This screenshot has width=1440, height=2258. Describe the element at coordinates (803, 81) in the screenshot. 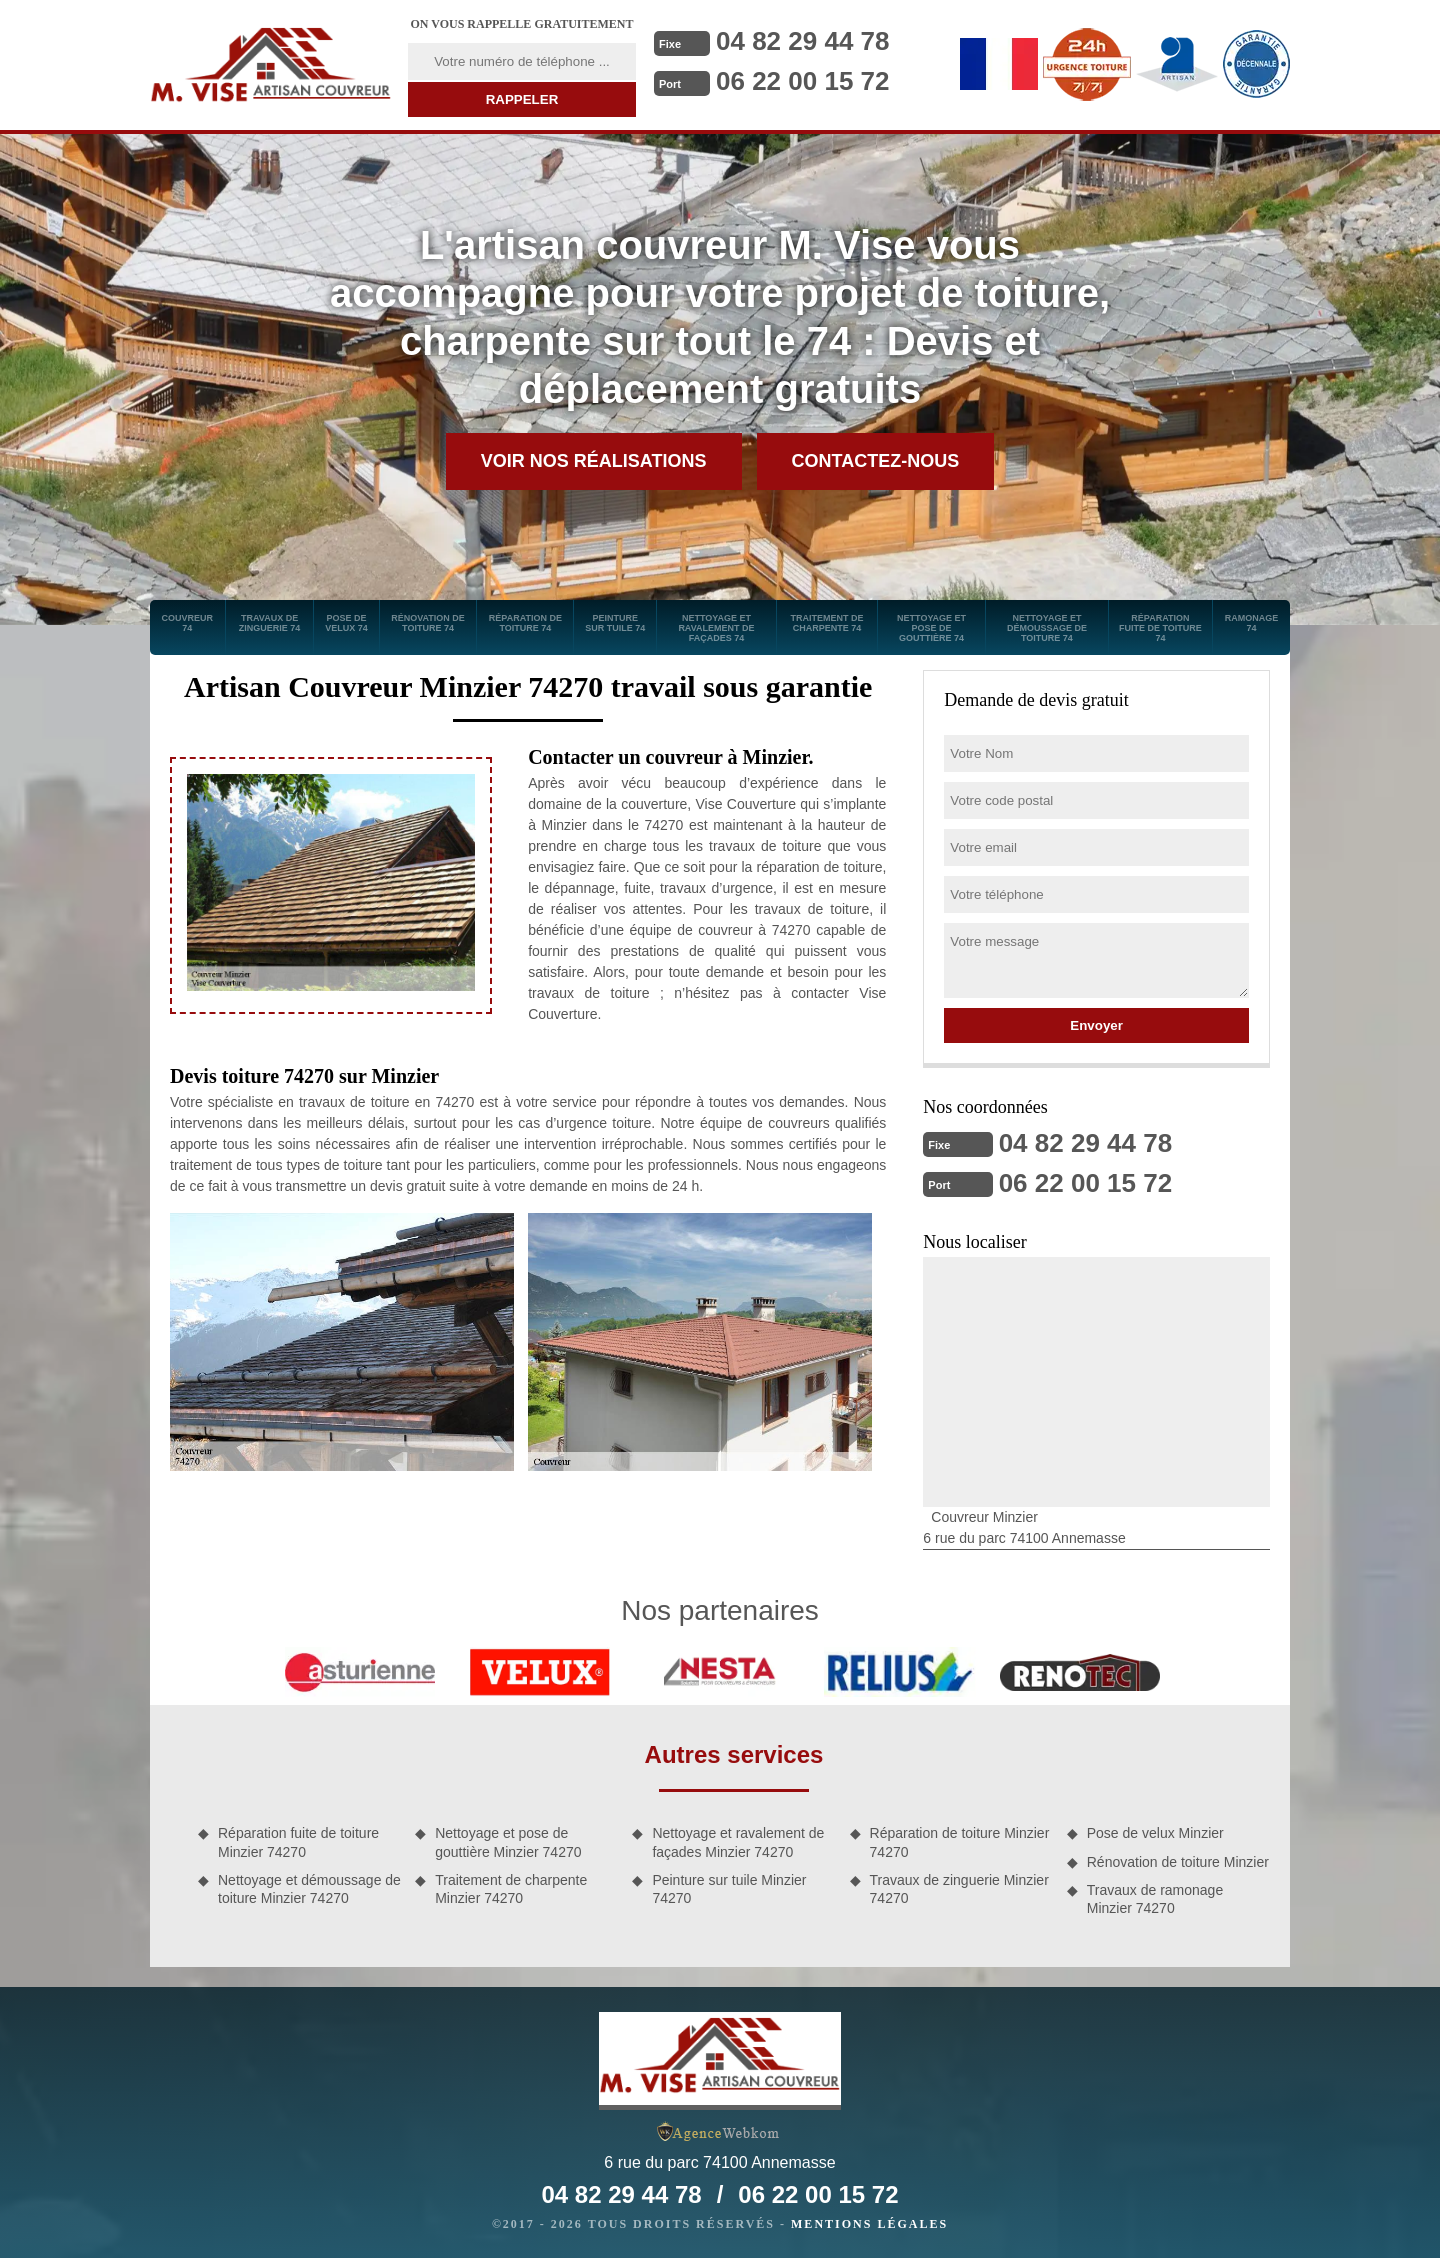

I see `06 22 00 15 72` at that location.